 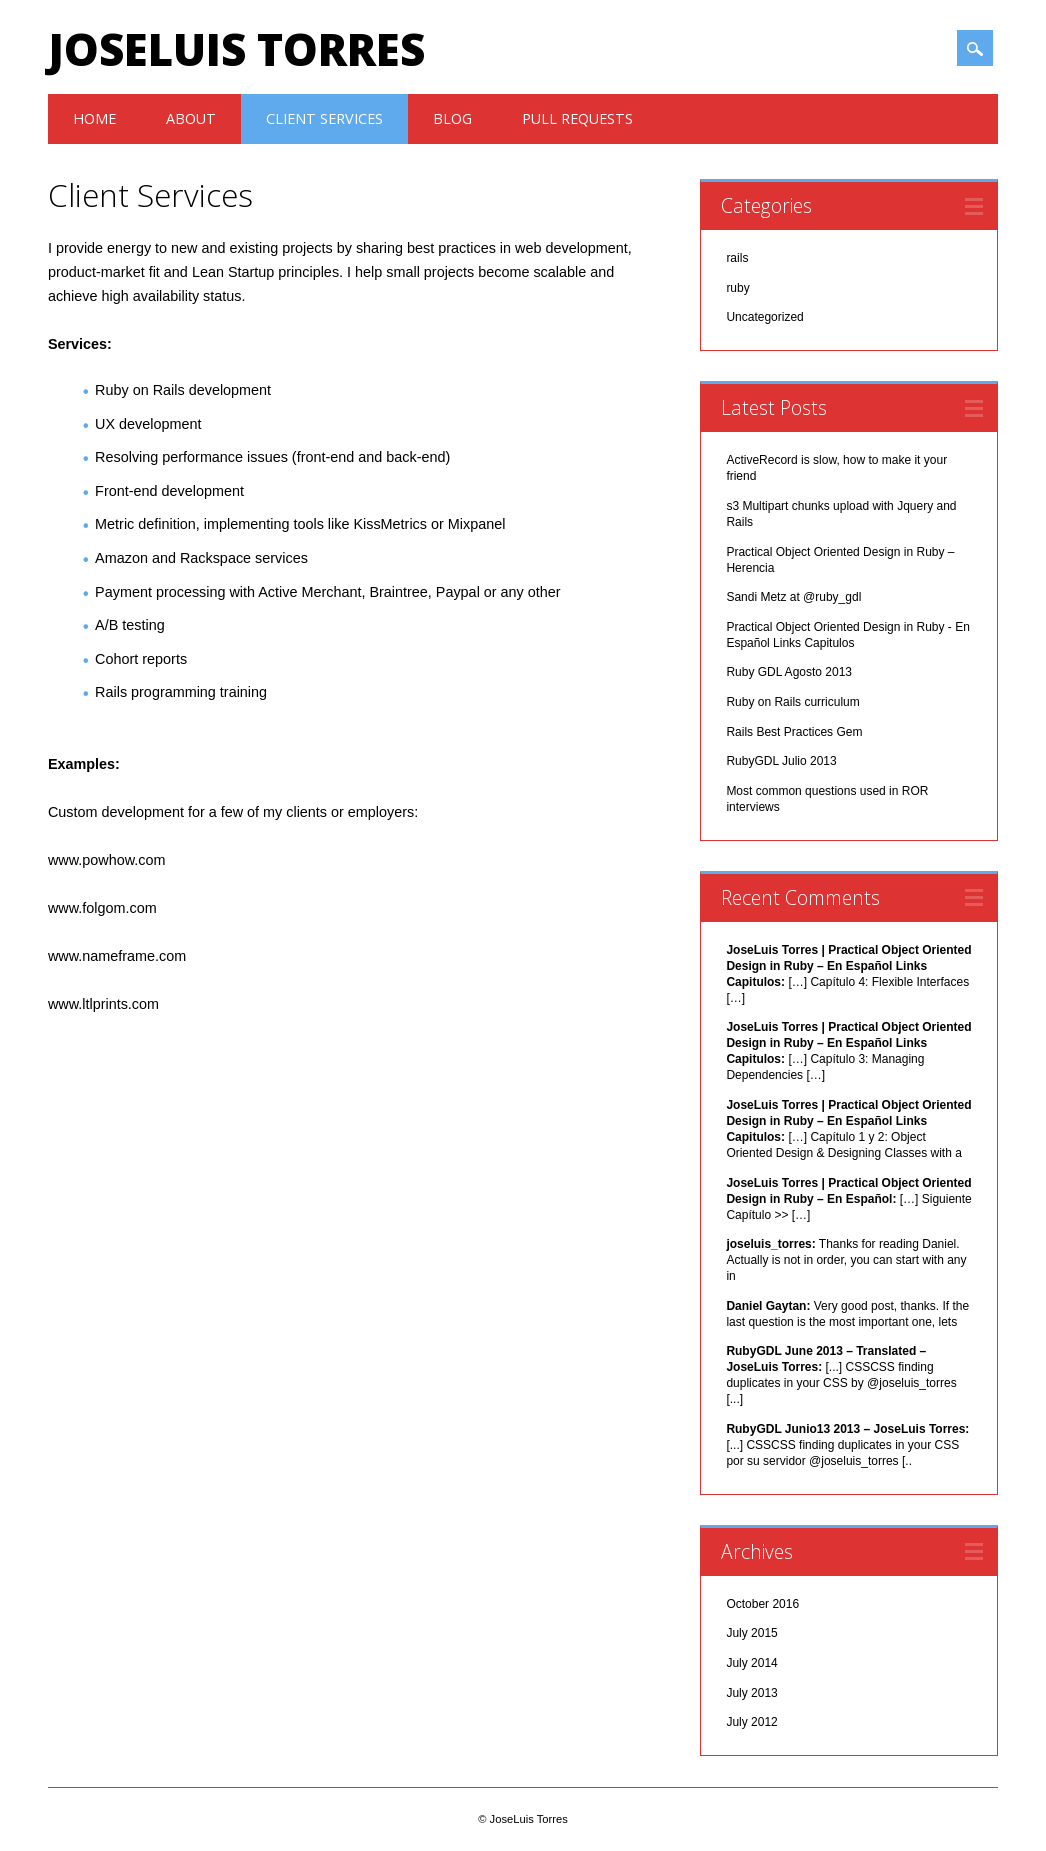 What do you see at coordinates (191, 118) in the screenshot?
I see `About` at bounding box center [191, 118].